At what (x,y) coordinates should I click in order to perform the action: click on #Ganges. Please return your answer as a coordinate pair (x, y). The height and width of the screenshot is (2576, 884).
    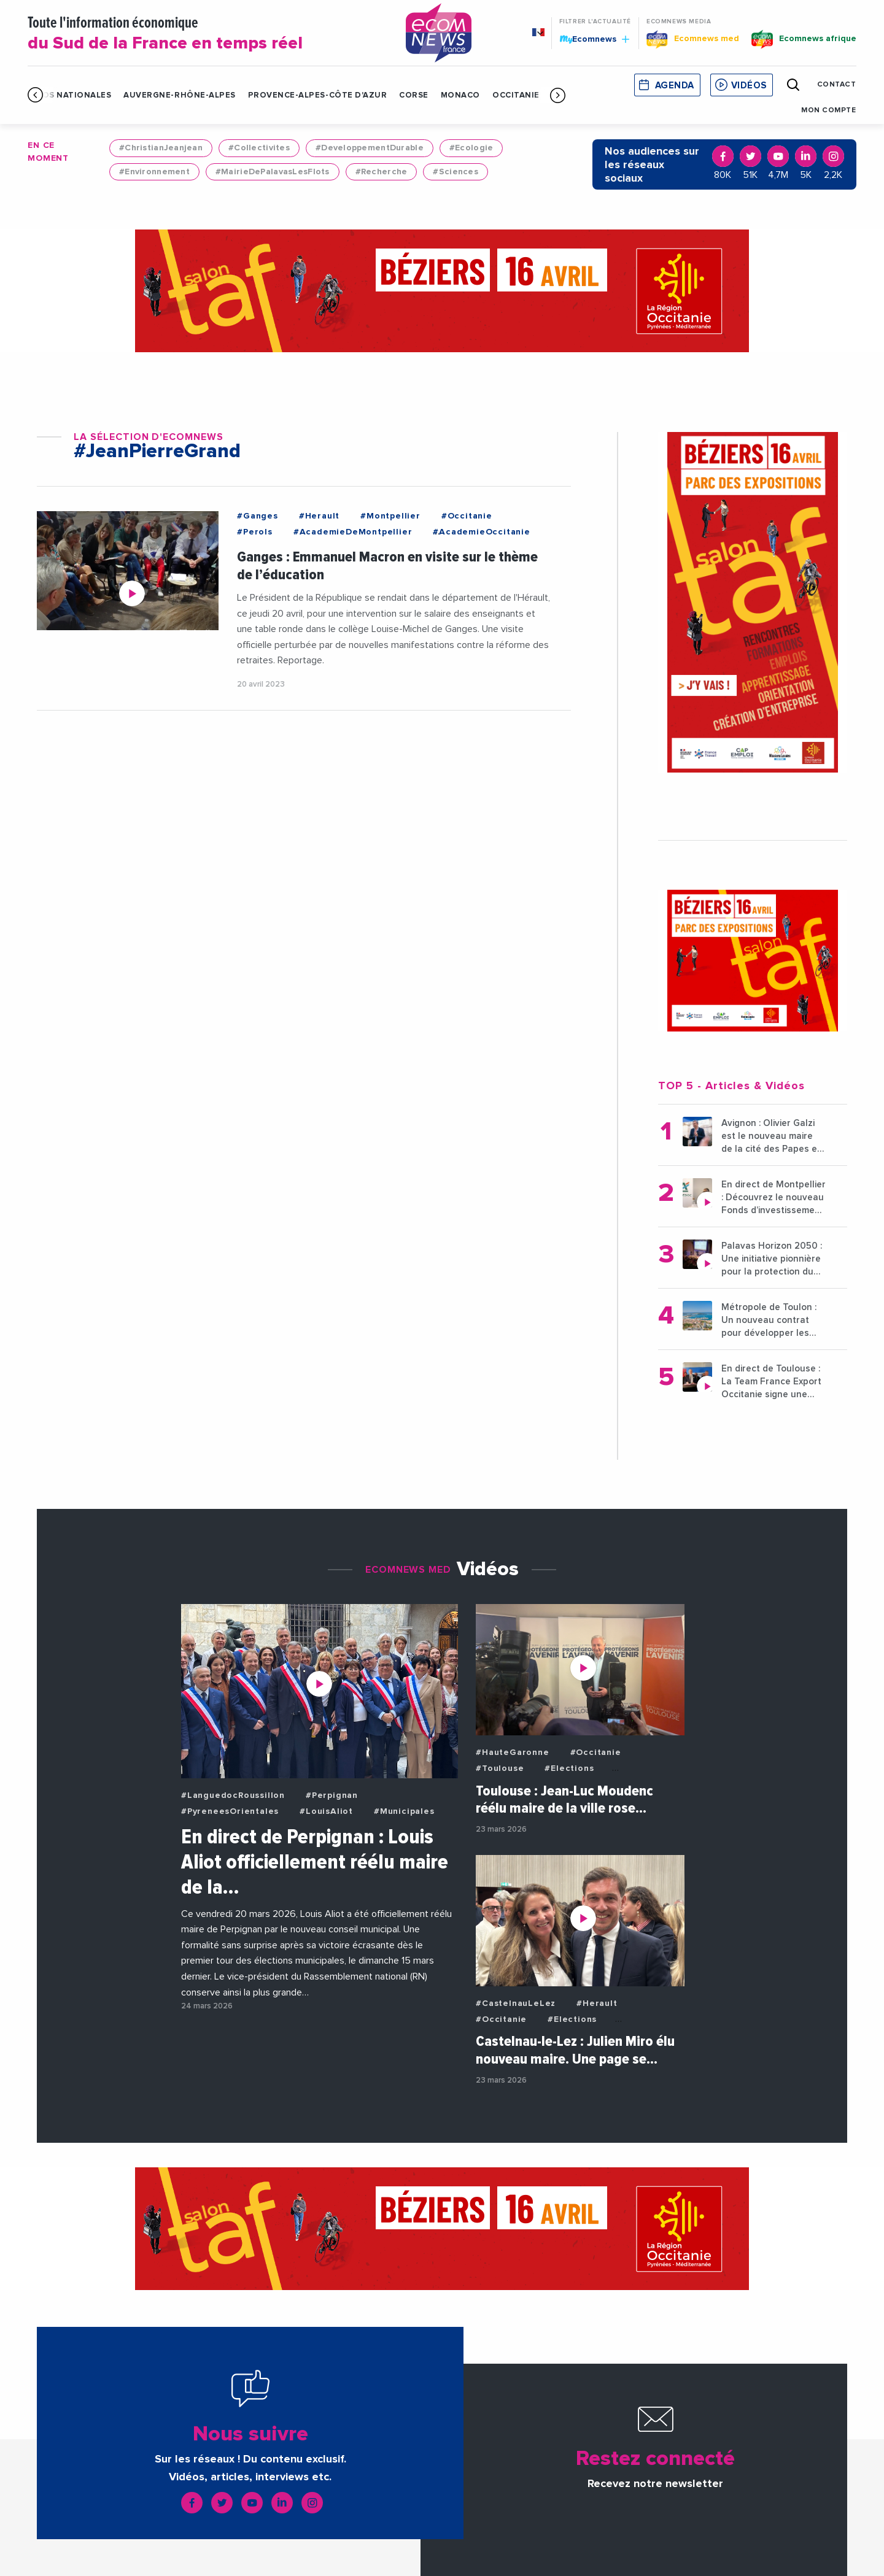
    Looking at the image, I should click on (257, 516).